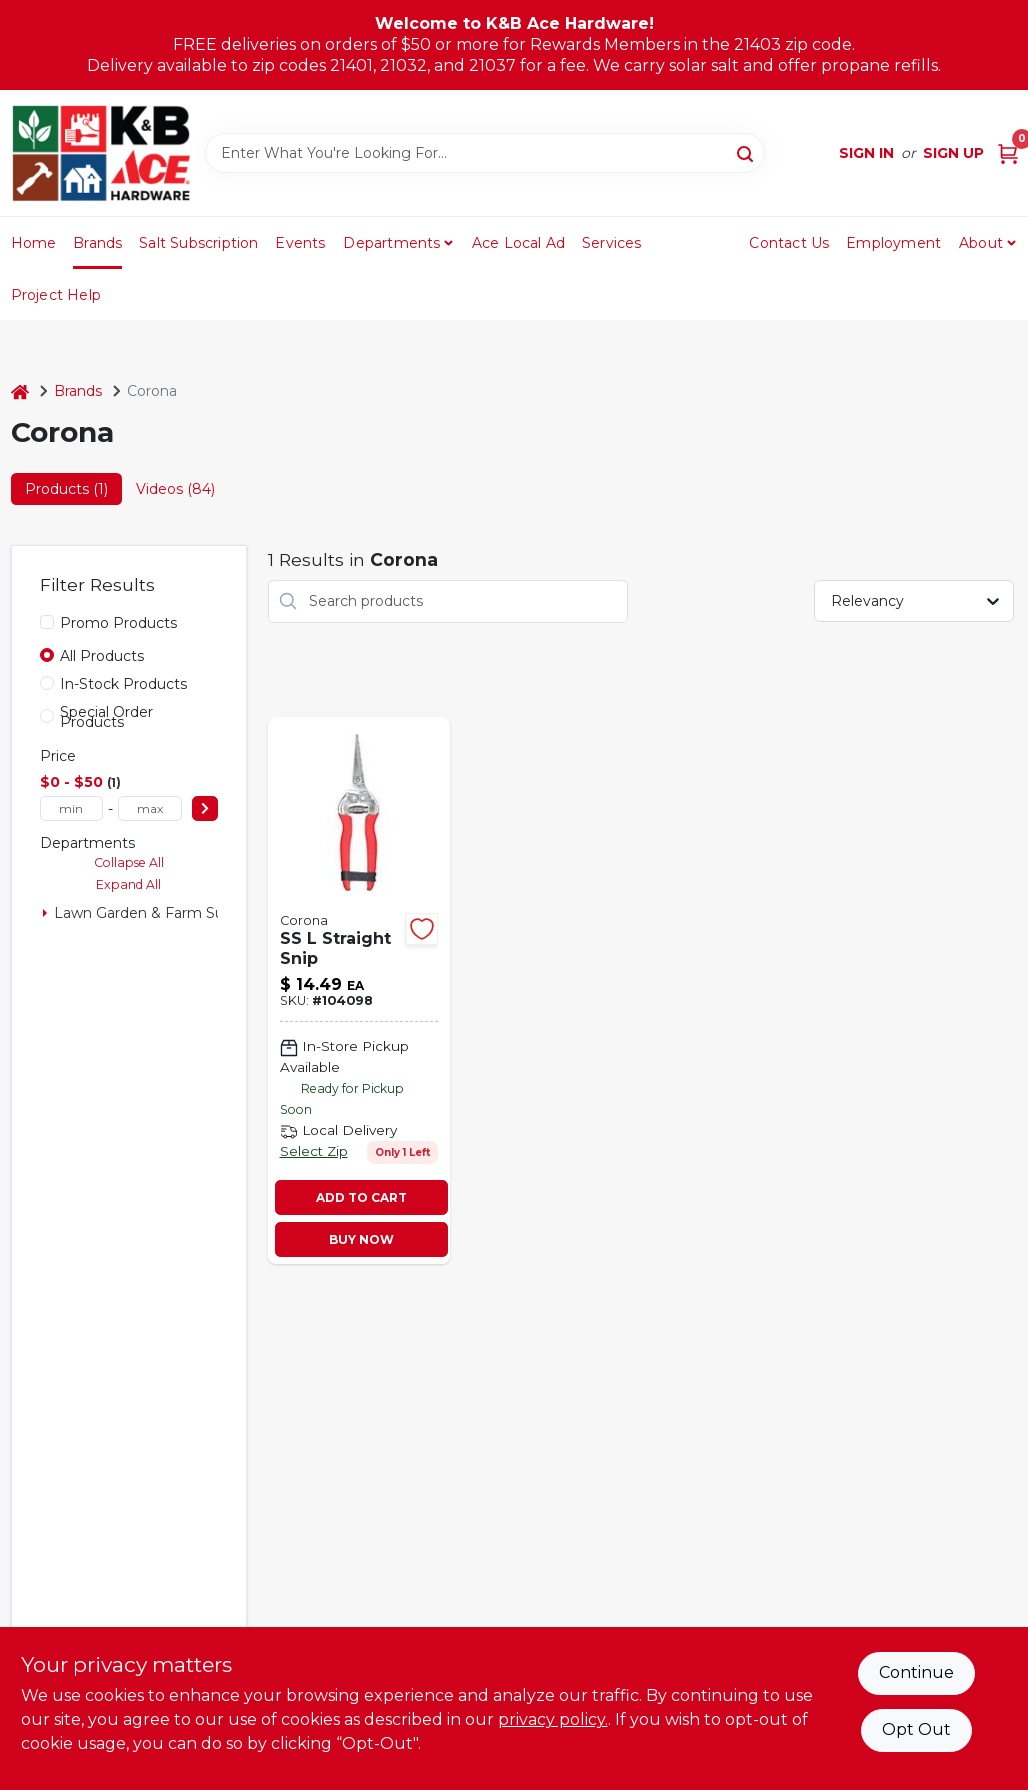  I want to click on Brands, so click(97, 243).